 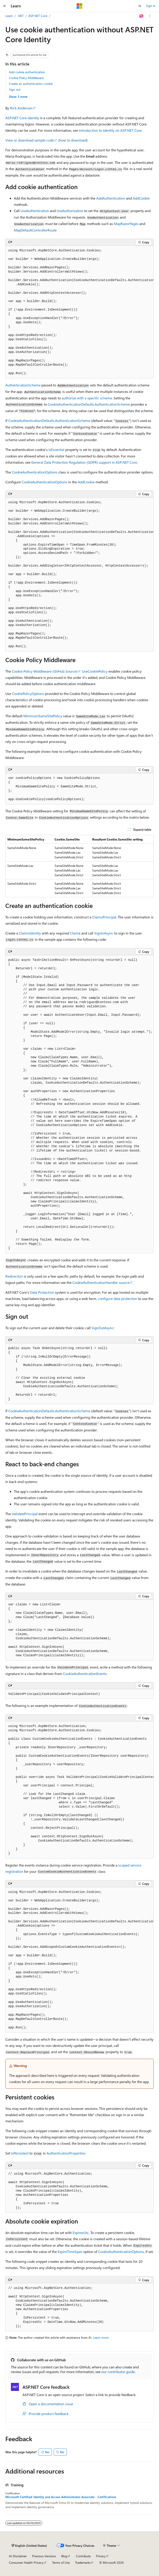 What do you see at coordinates (139, 6) in the screenshot?
I see `[Open search]` at bounding box center [139, 6].